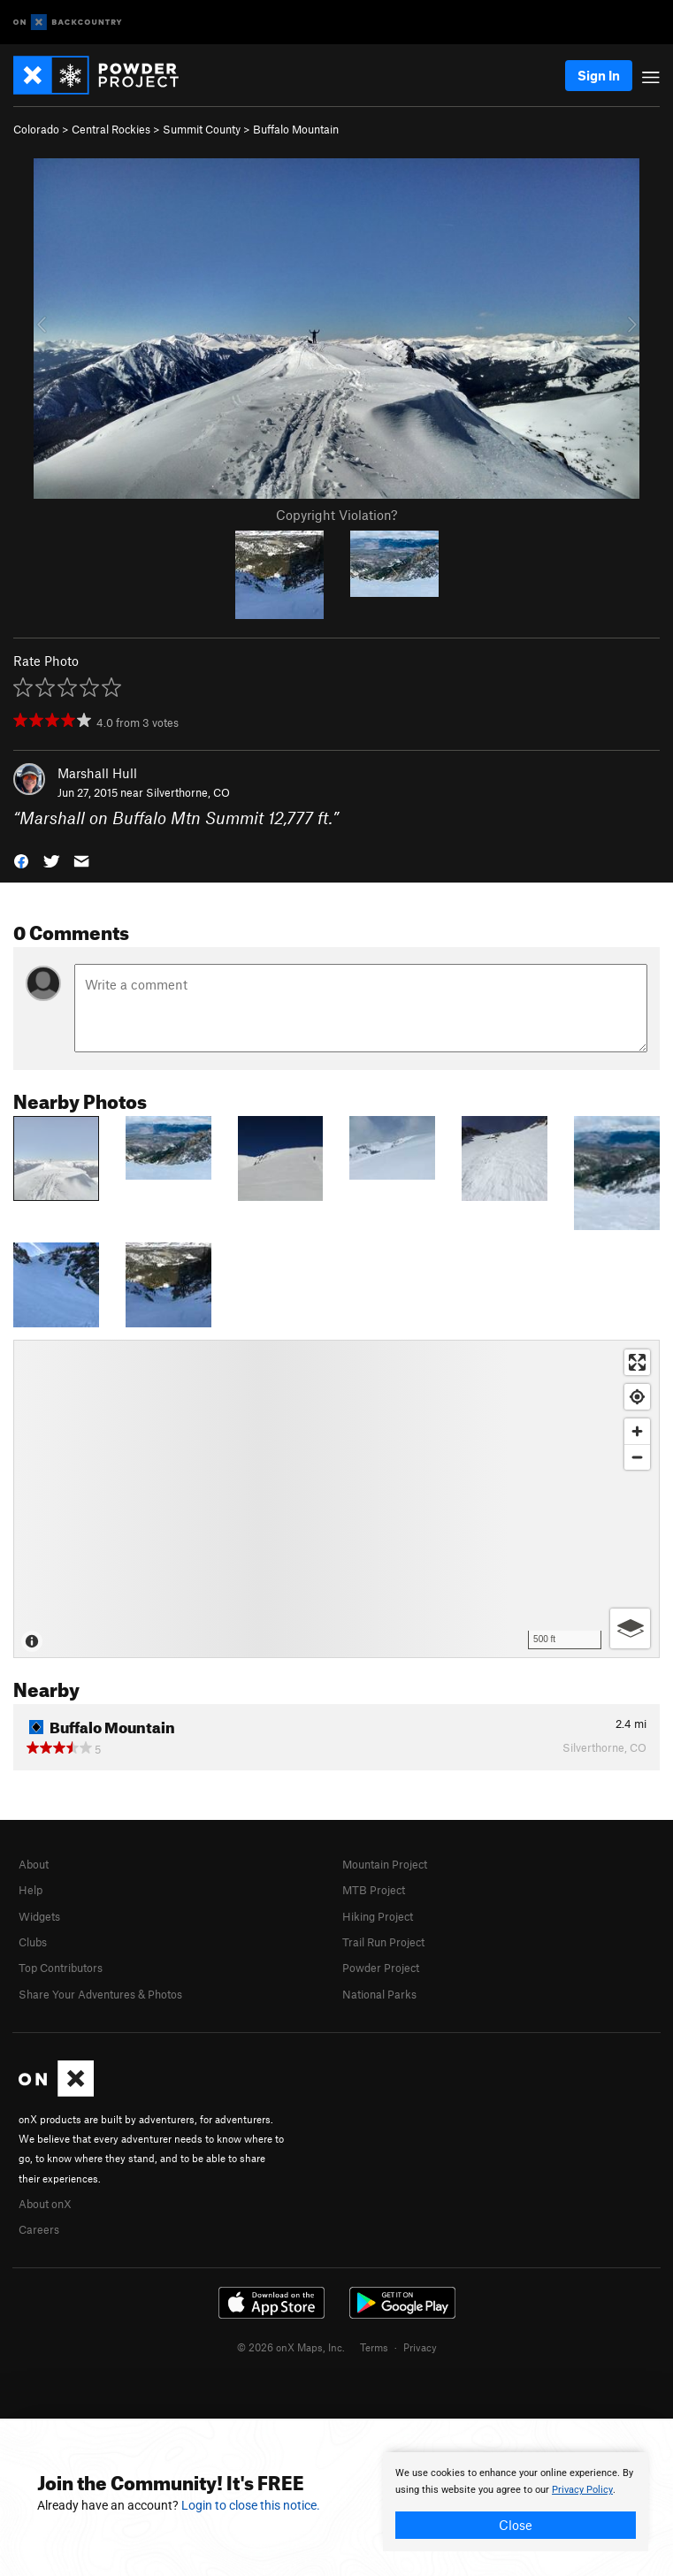 The height and width of the screenshot is (2576, 673). I want to click on Privacy Policy, so click(582, 2490).